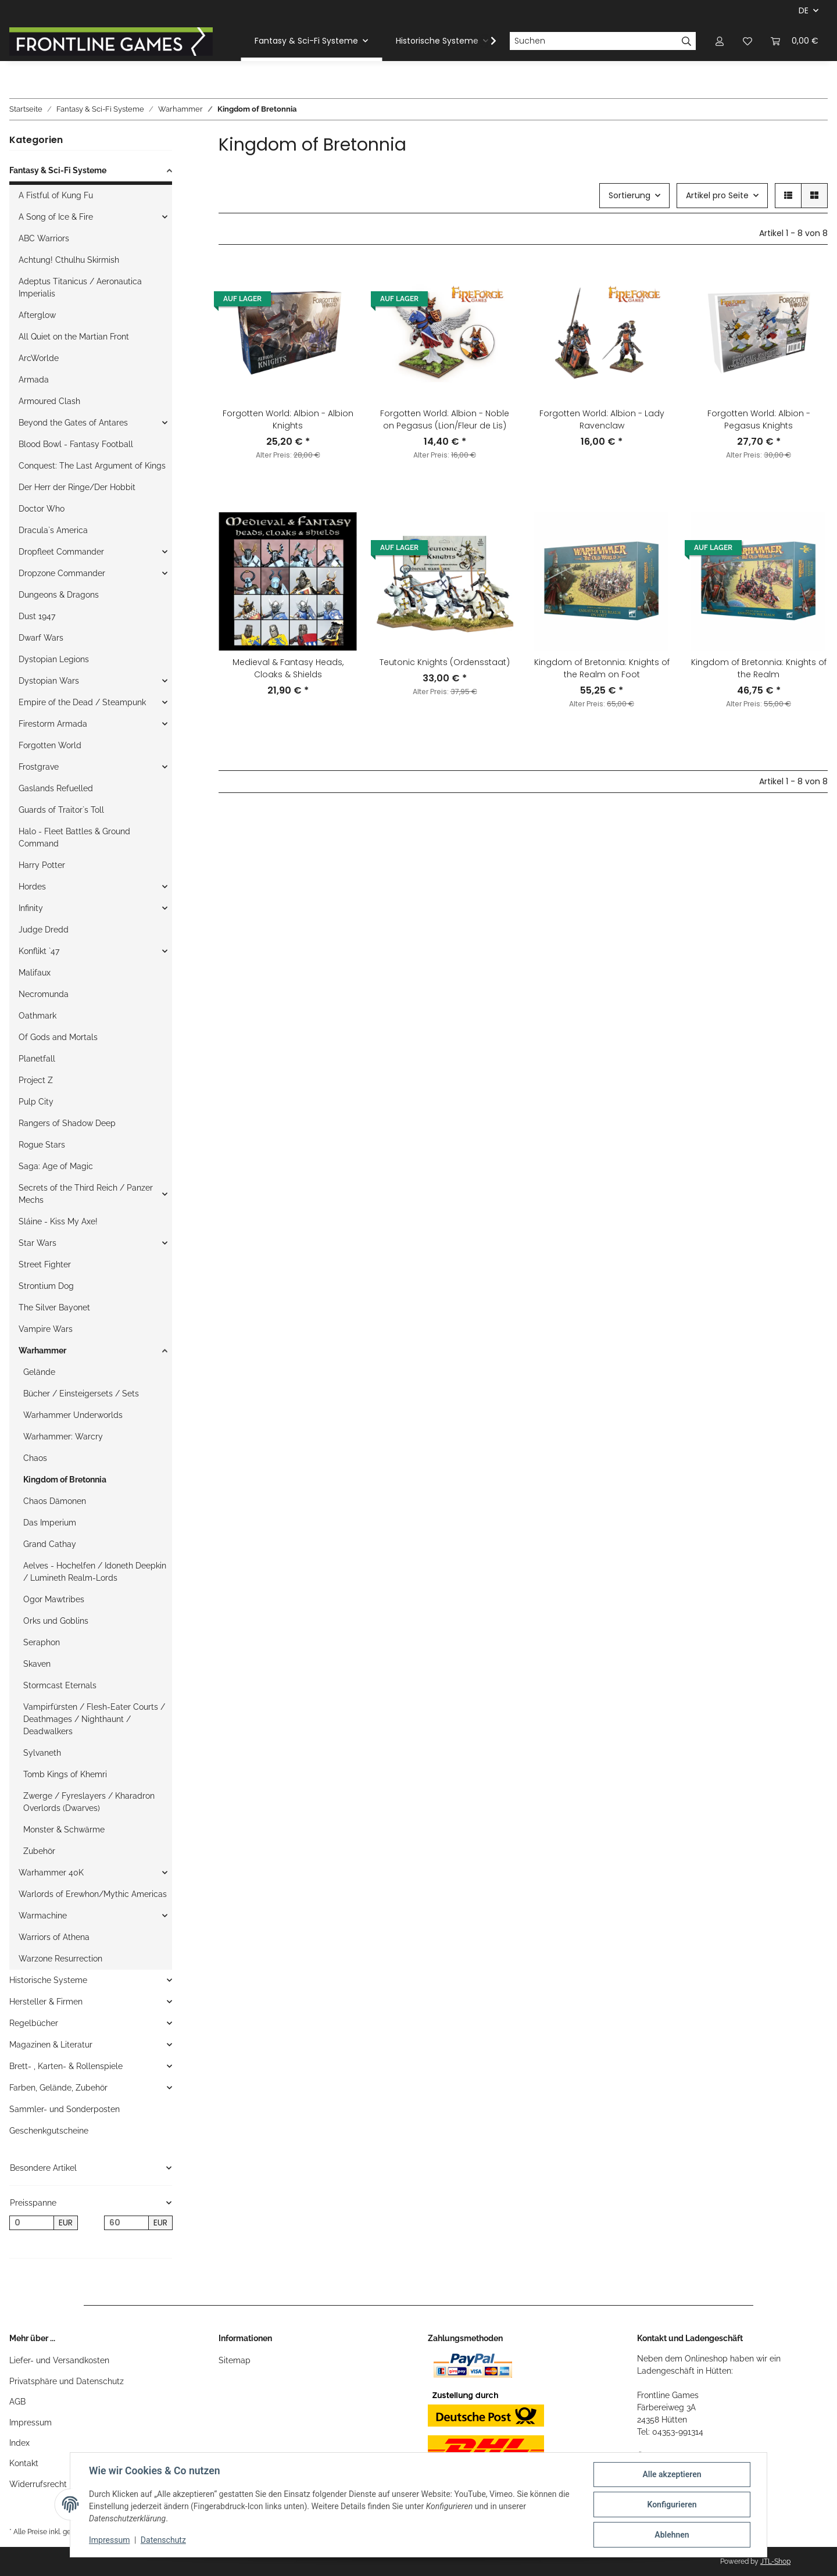 The width and height of the screenshot is (837, 2576). Describe the element at coordinates (59, 594) in the screenshot. I see `Dungeons & Dragons` at that location.